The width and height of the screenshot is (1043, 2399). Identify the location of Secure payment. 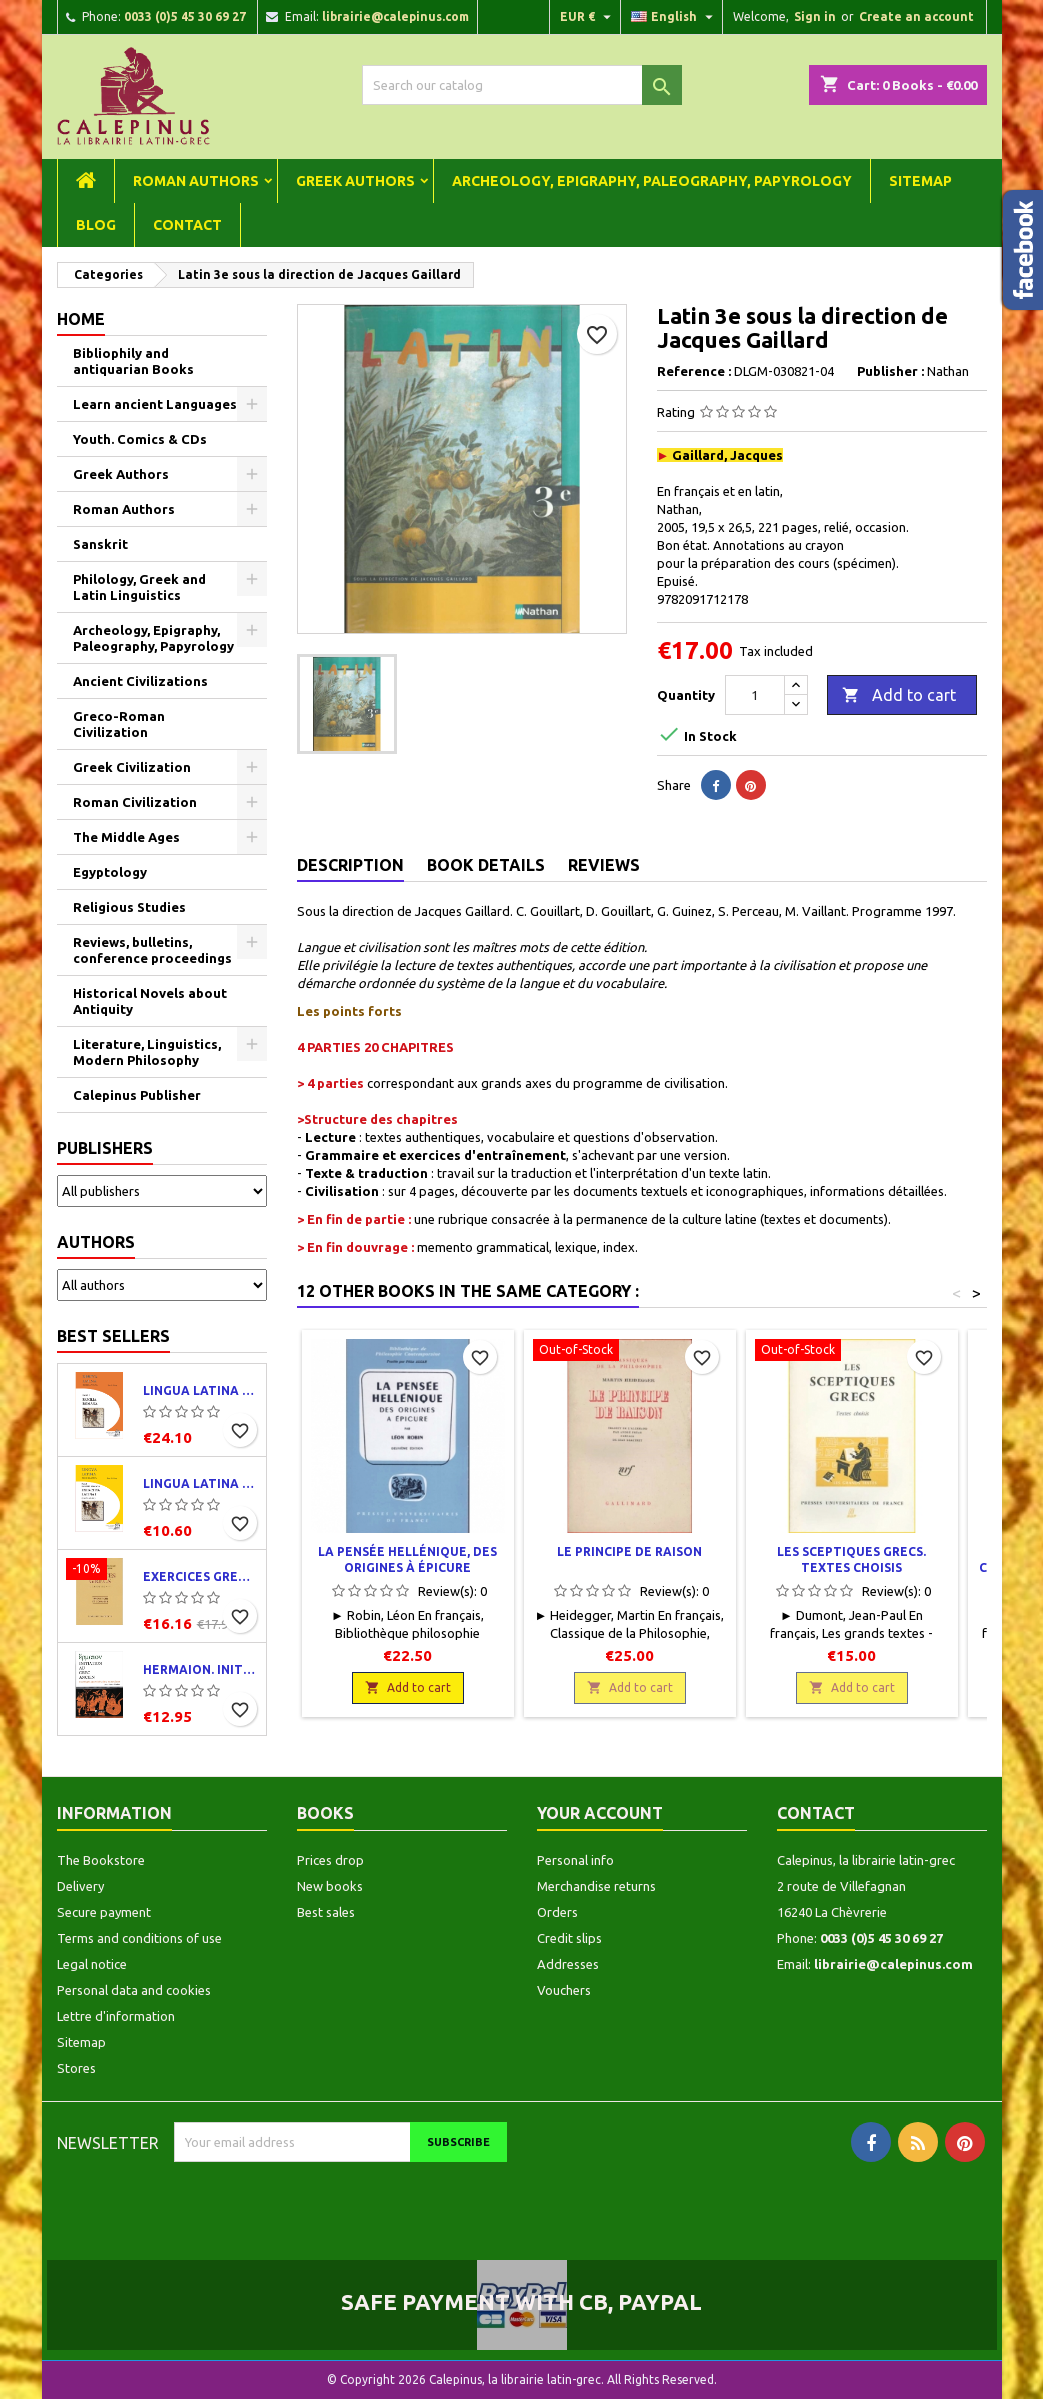
(104, 1912).